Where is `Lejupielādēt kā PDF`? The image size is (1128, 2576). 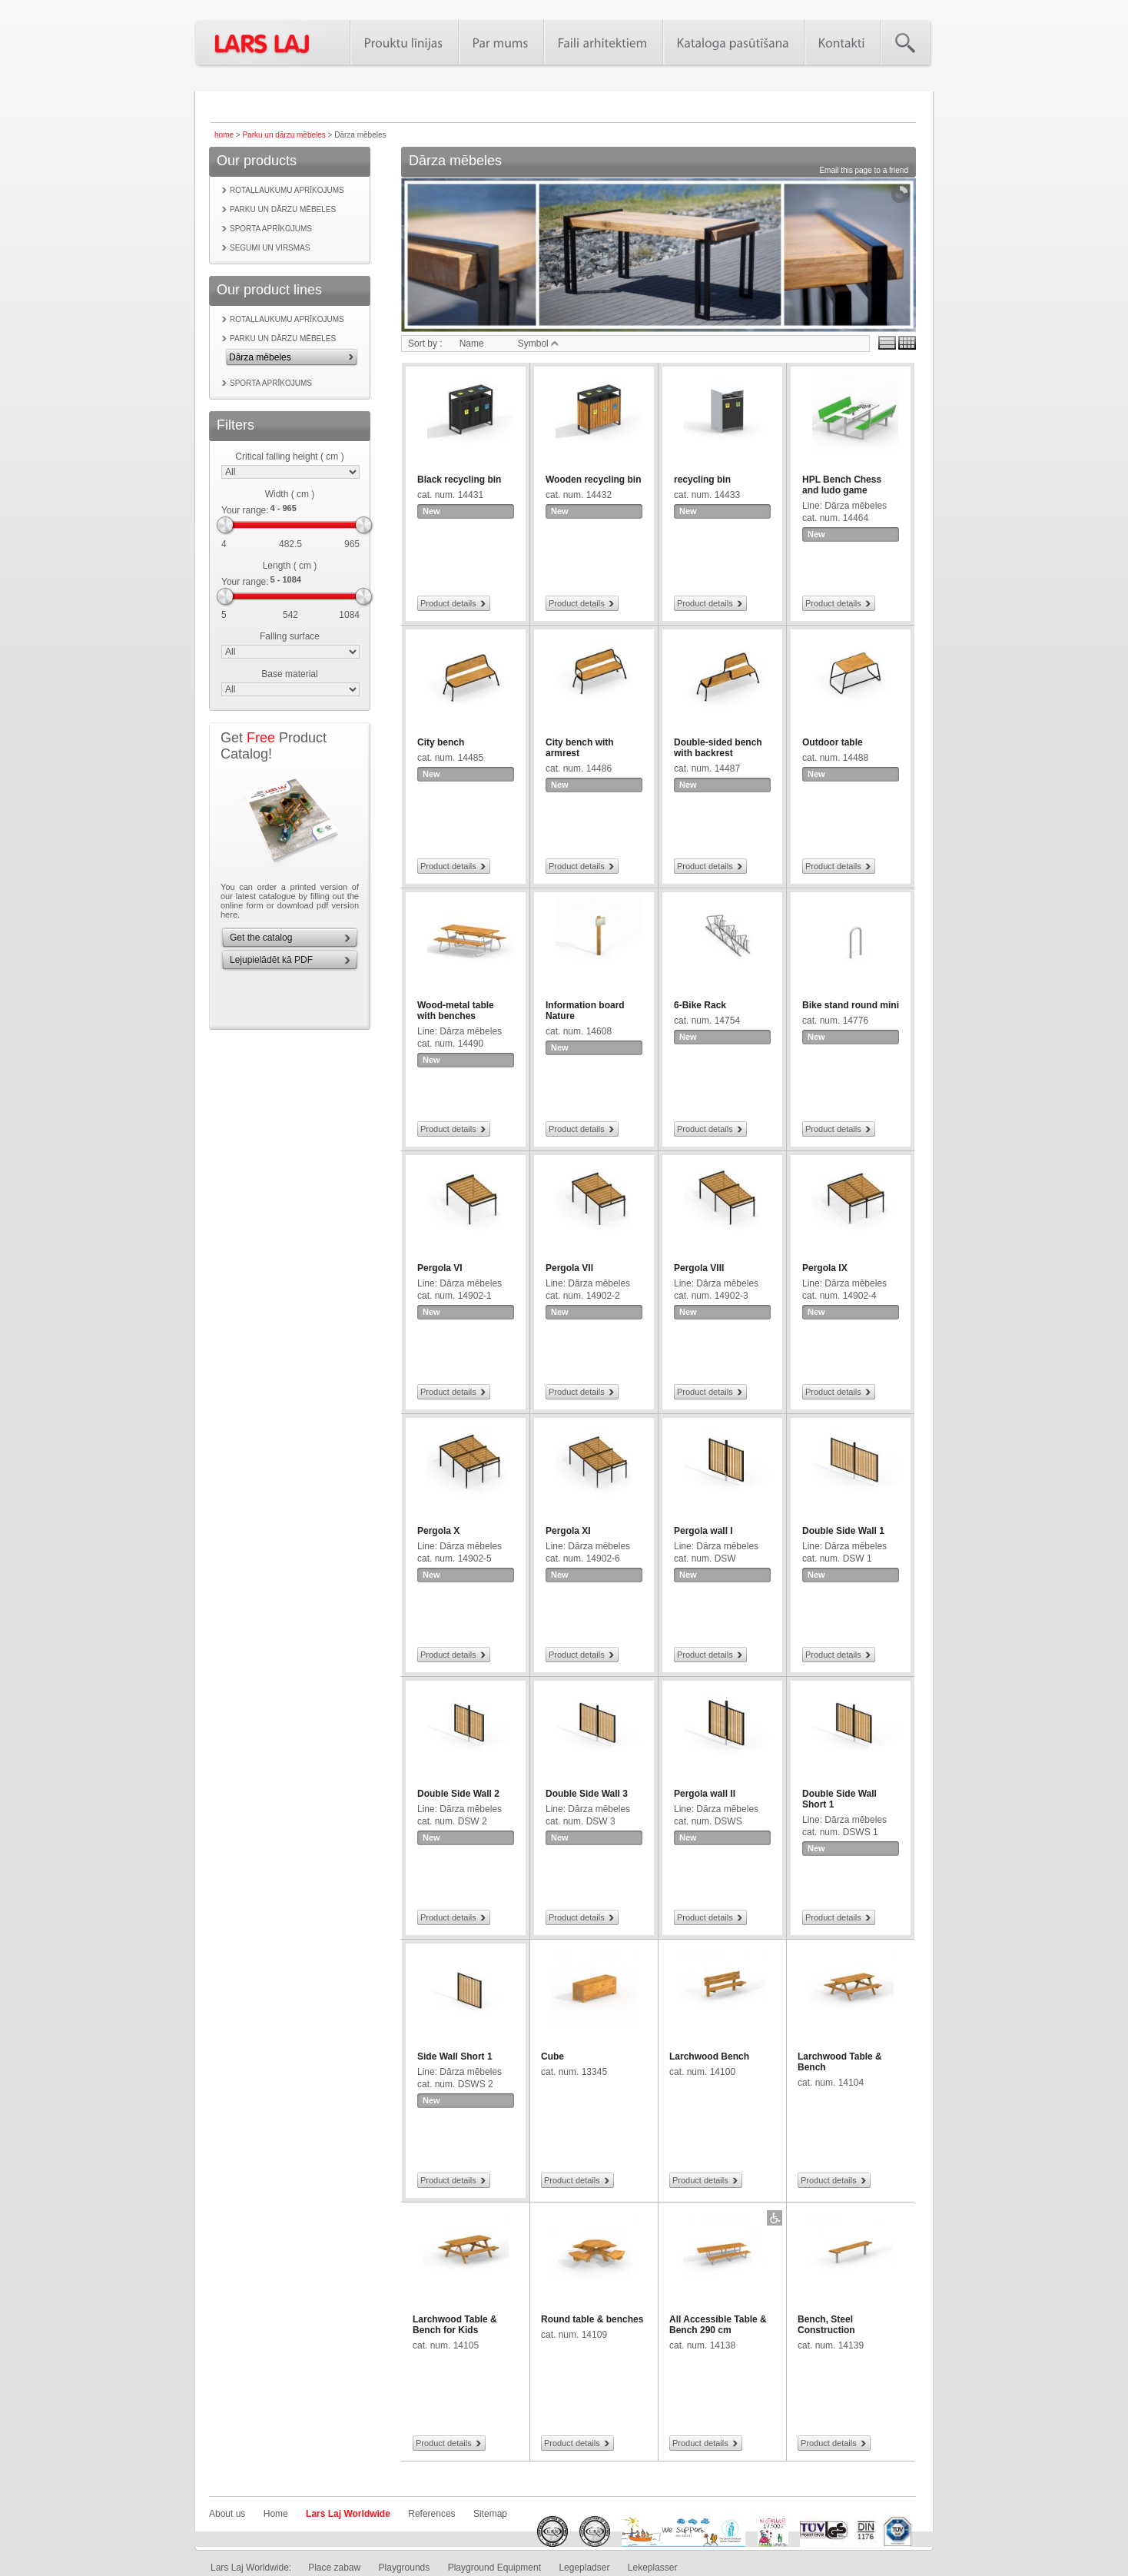
Lejupielādēt kā PDF is located at coordinates (271, 959).